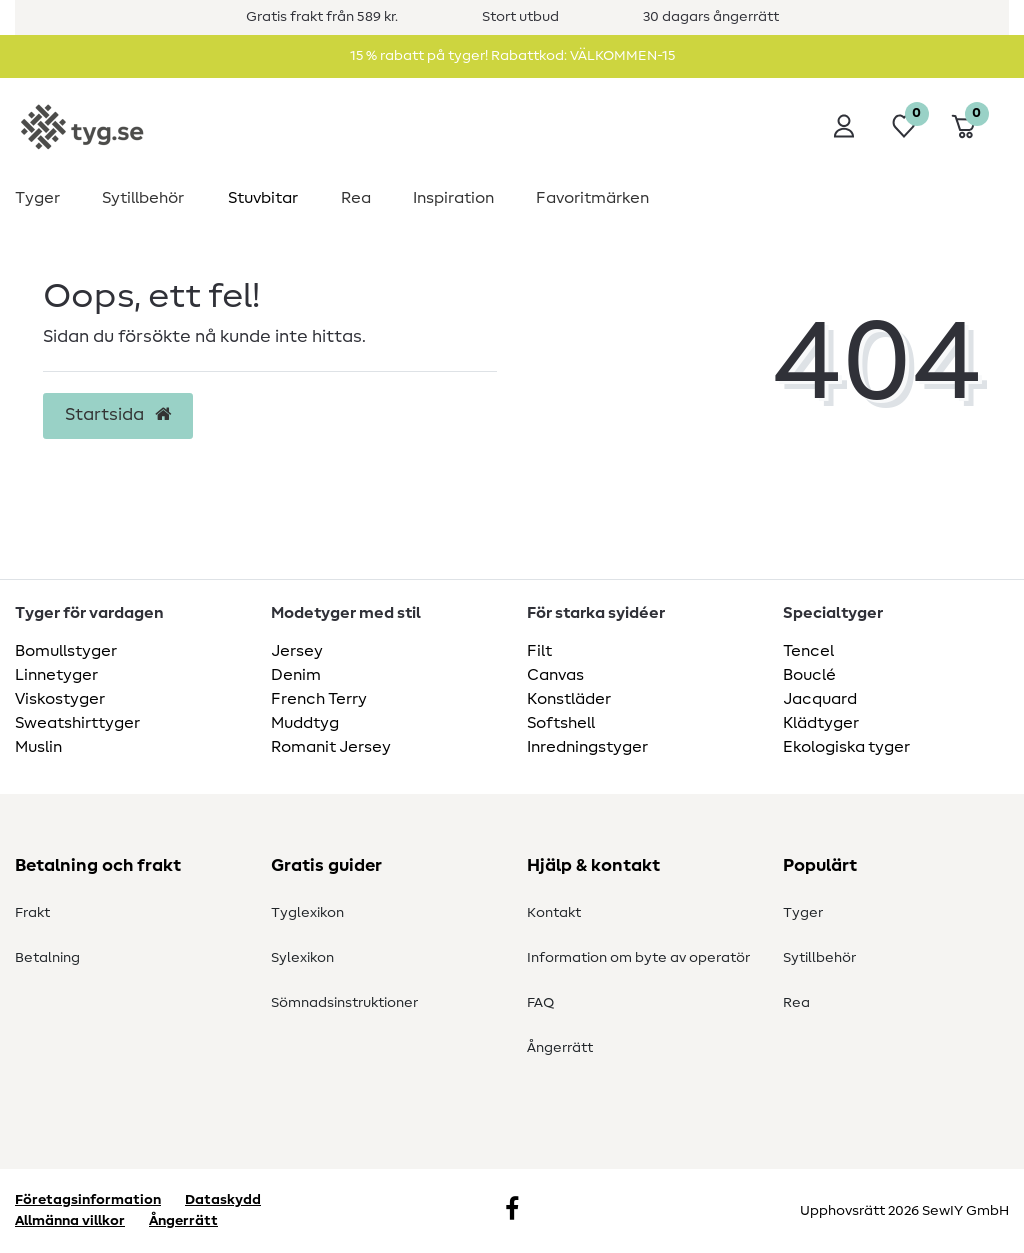  Describe the element at coordinates (66, 651) in the screenshot. I see `Bomullstyger` at that location.